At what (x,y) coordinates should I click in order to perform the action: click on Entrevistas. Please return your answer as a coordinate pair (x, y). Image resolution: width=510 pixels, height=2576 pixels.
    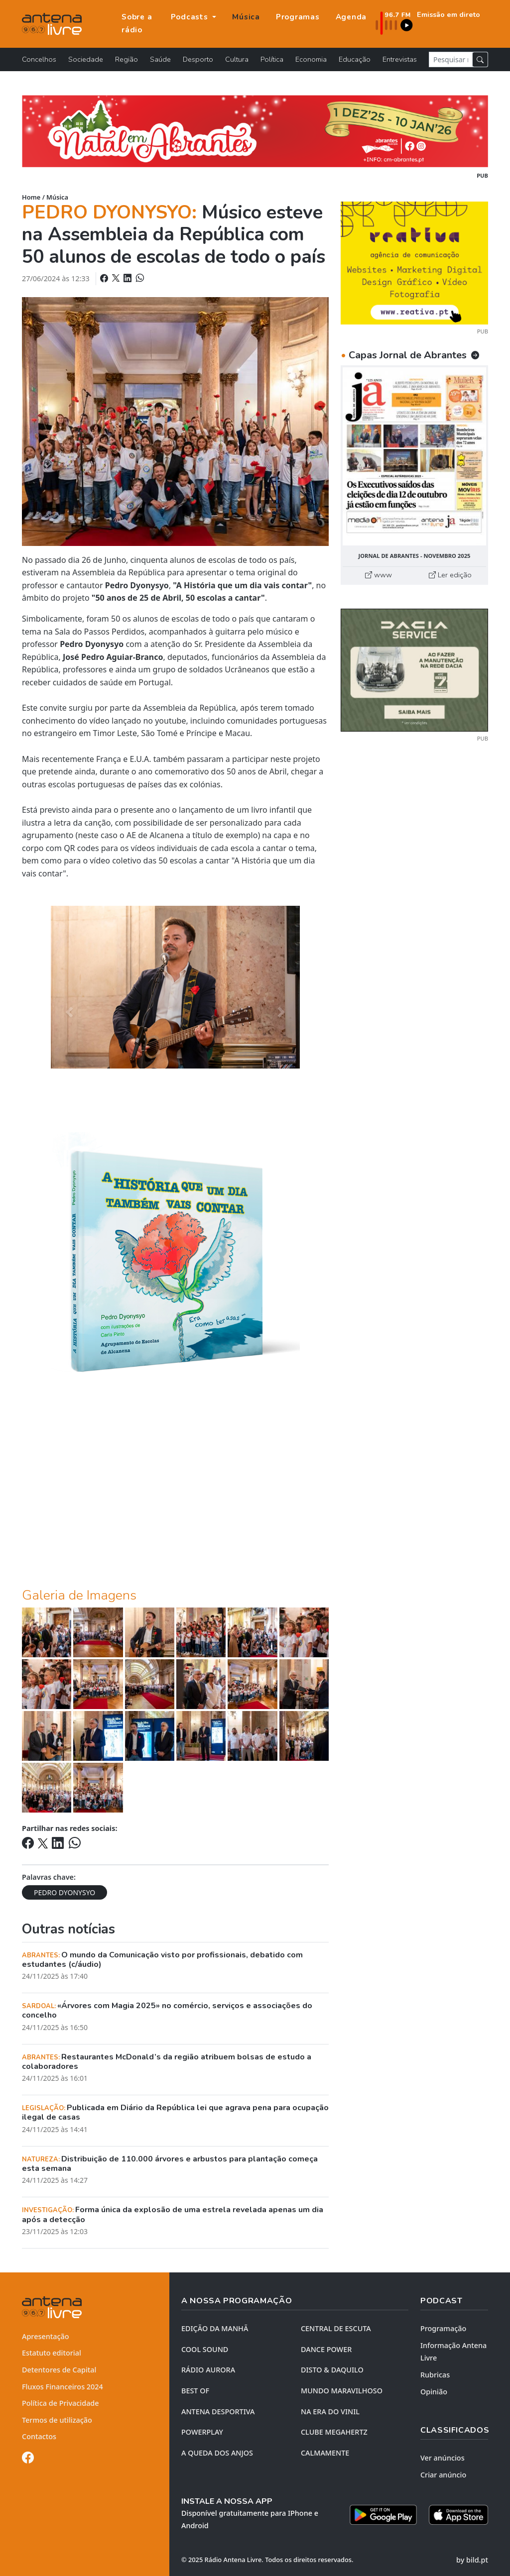
    Looking at the image, I should click on (399, 59).